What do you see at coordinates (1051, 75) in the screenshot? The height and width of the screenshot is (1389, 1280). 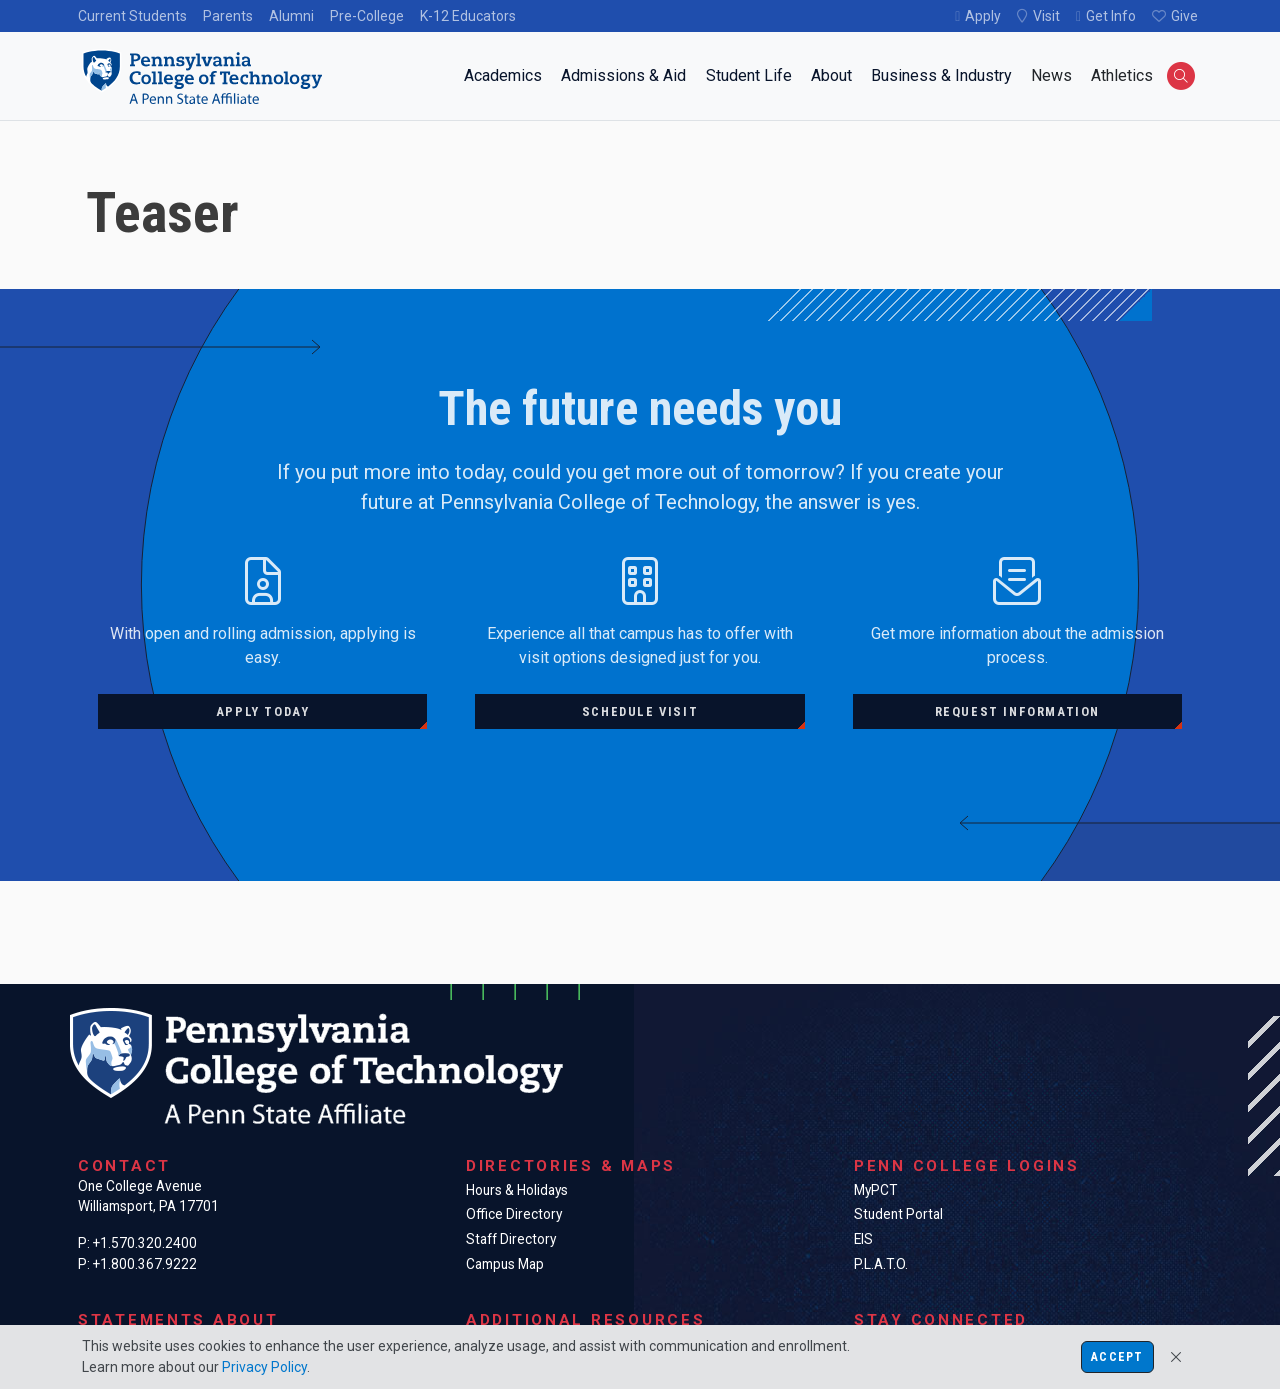 I see `News` at bounding box center [1051, 75].